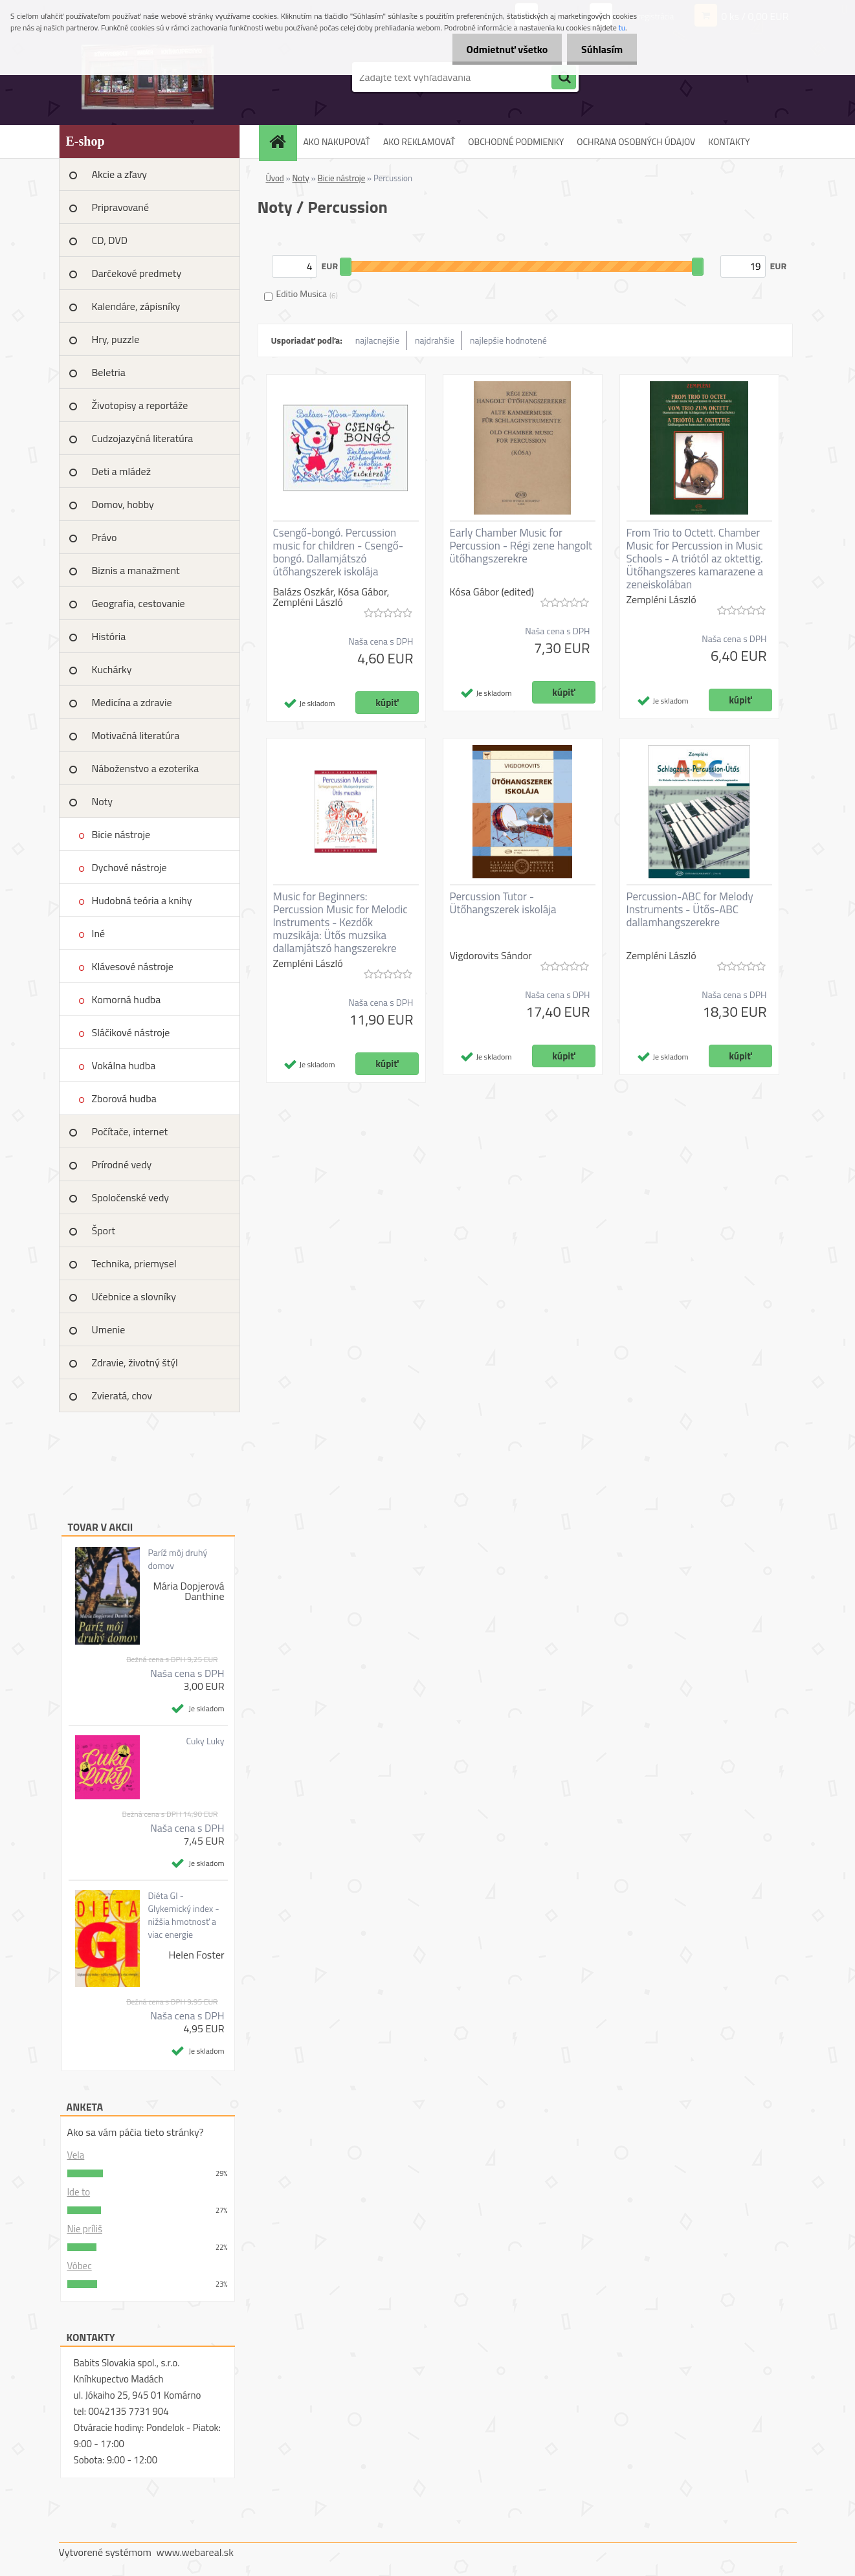 The width and height of the screenshot is (855, 2576). What do you see at coordinates (516, 141) in the screenshot?
I see `OBCHODNÉ PODMIENKY` at bounding box center [516, 141].